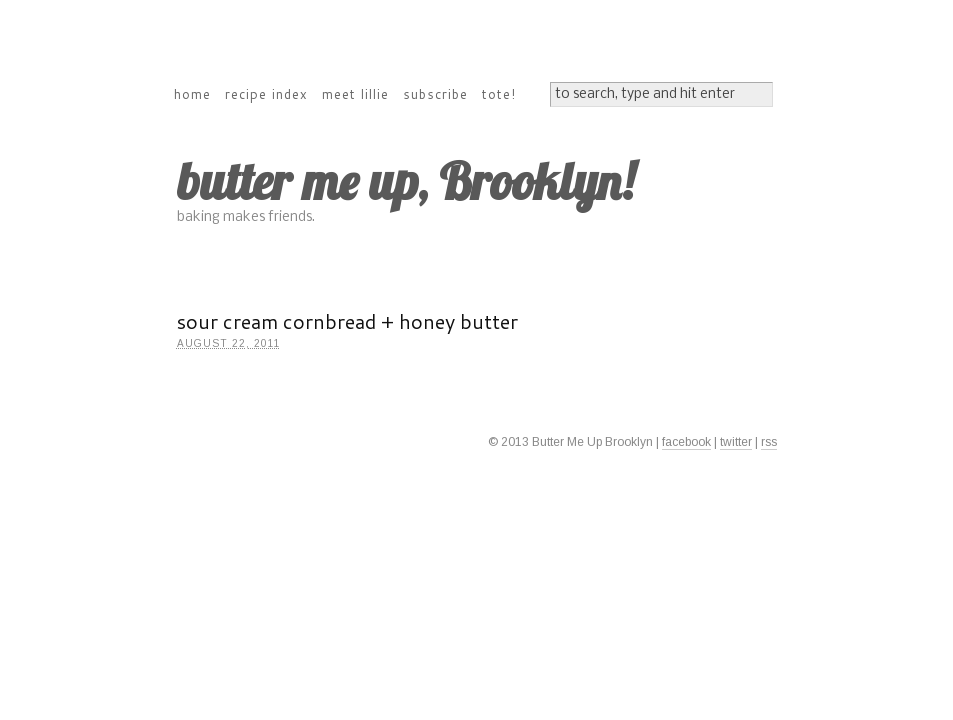 The image size is (953, 720). What do you see at coordinates (736, 442) in the screenshot?
I see `twitter` at bounding box center [736, 442].